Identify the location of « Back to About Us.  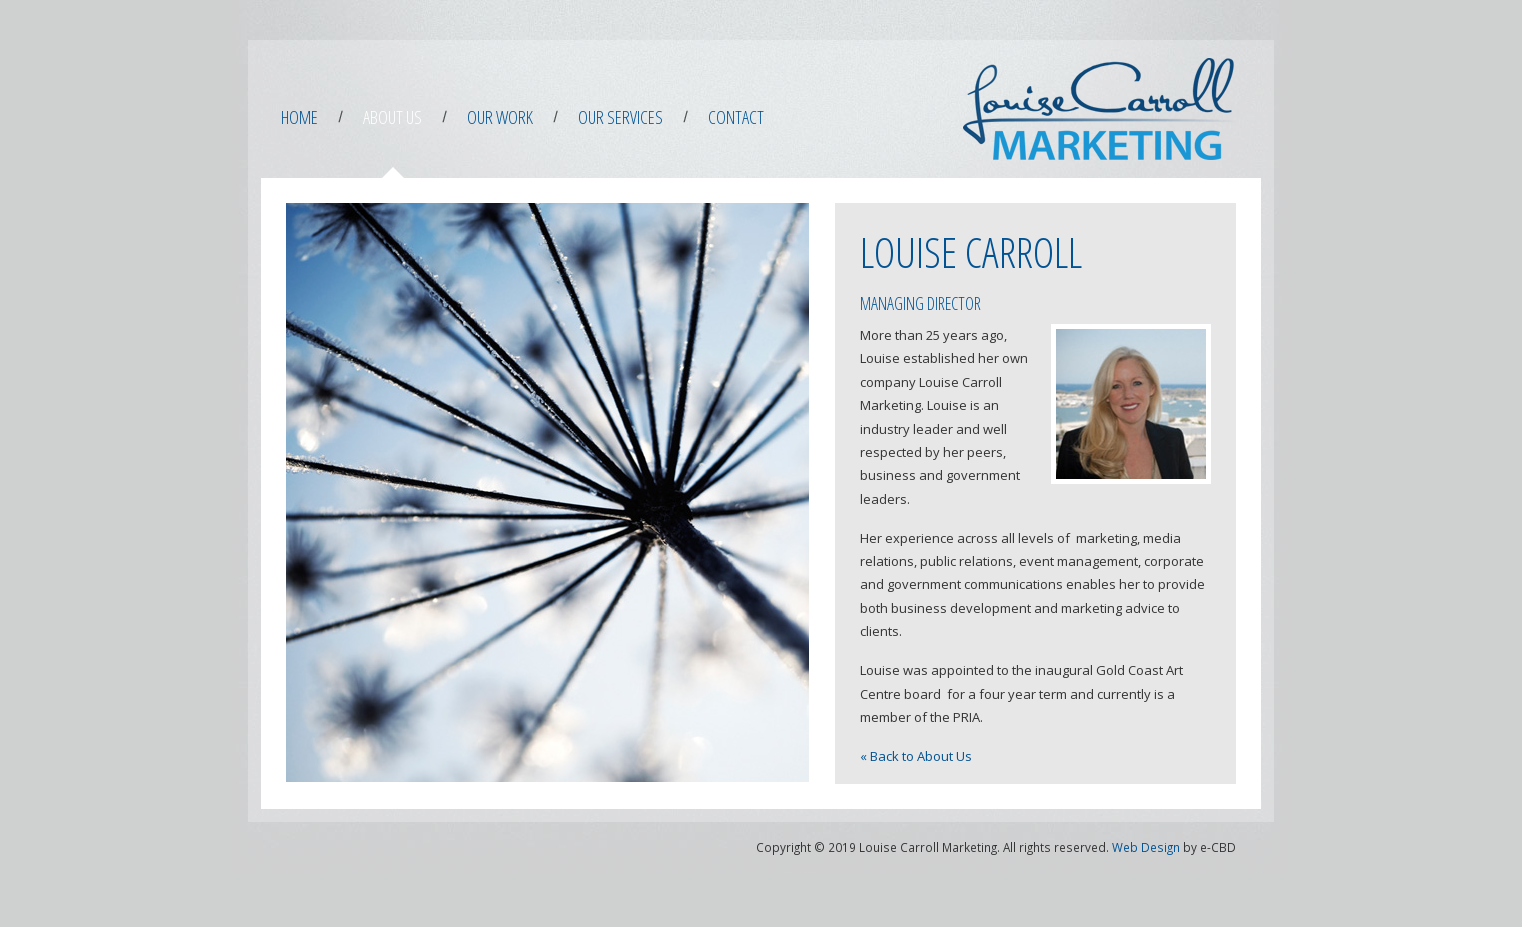
(916, 756).